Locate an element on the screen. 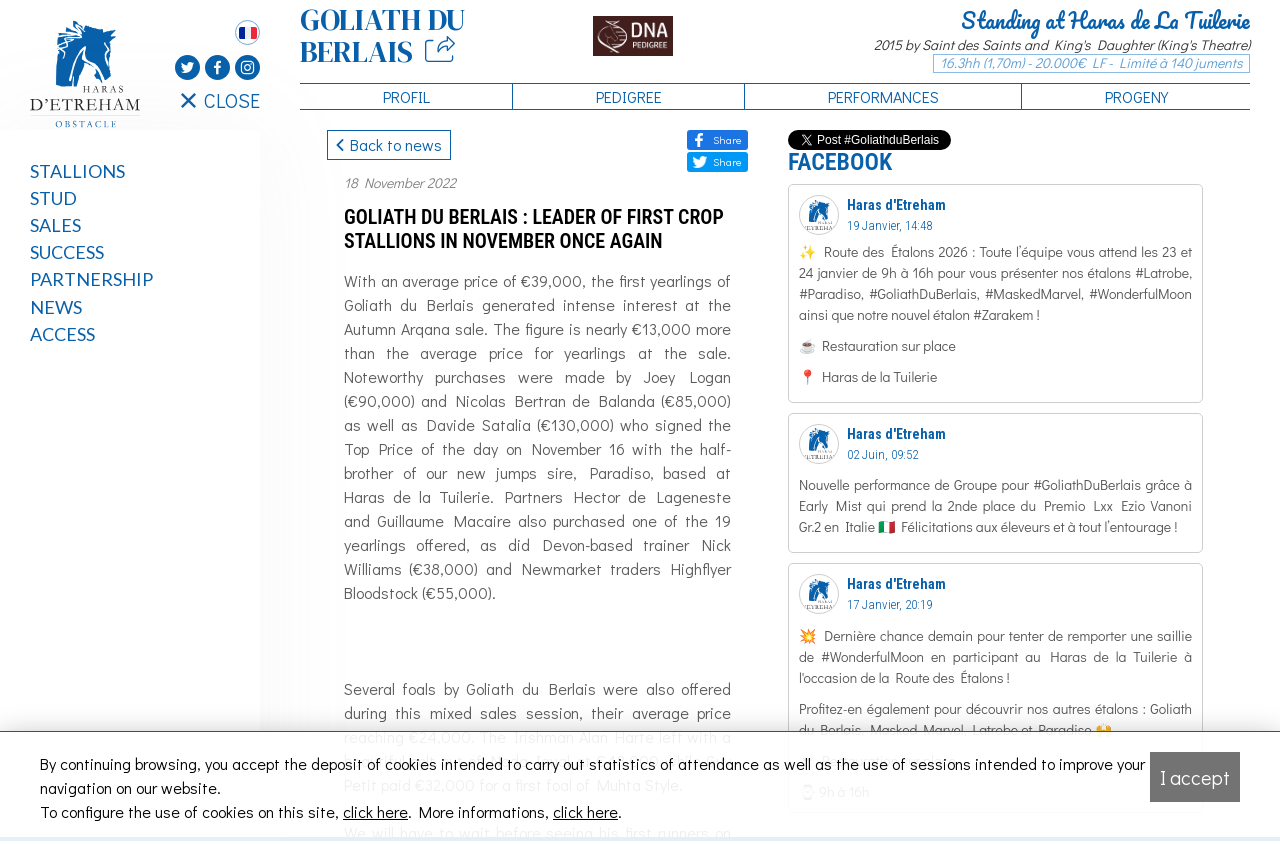 The image size is (1280, 844). Sales is located at coordinates (55, 225).